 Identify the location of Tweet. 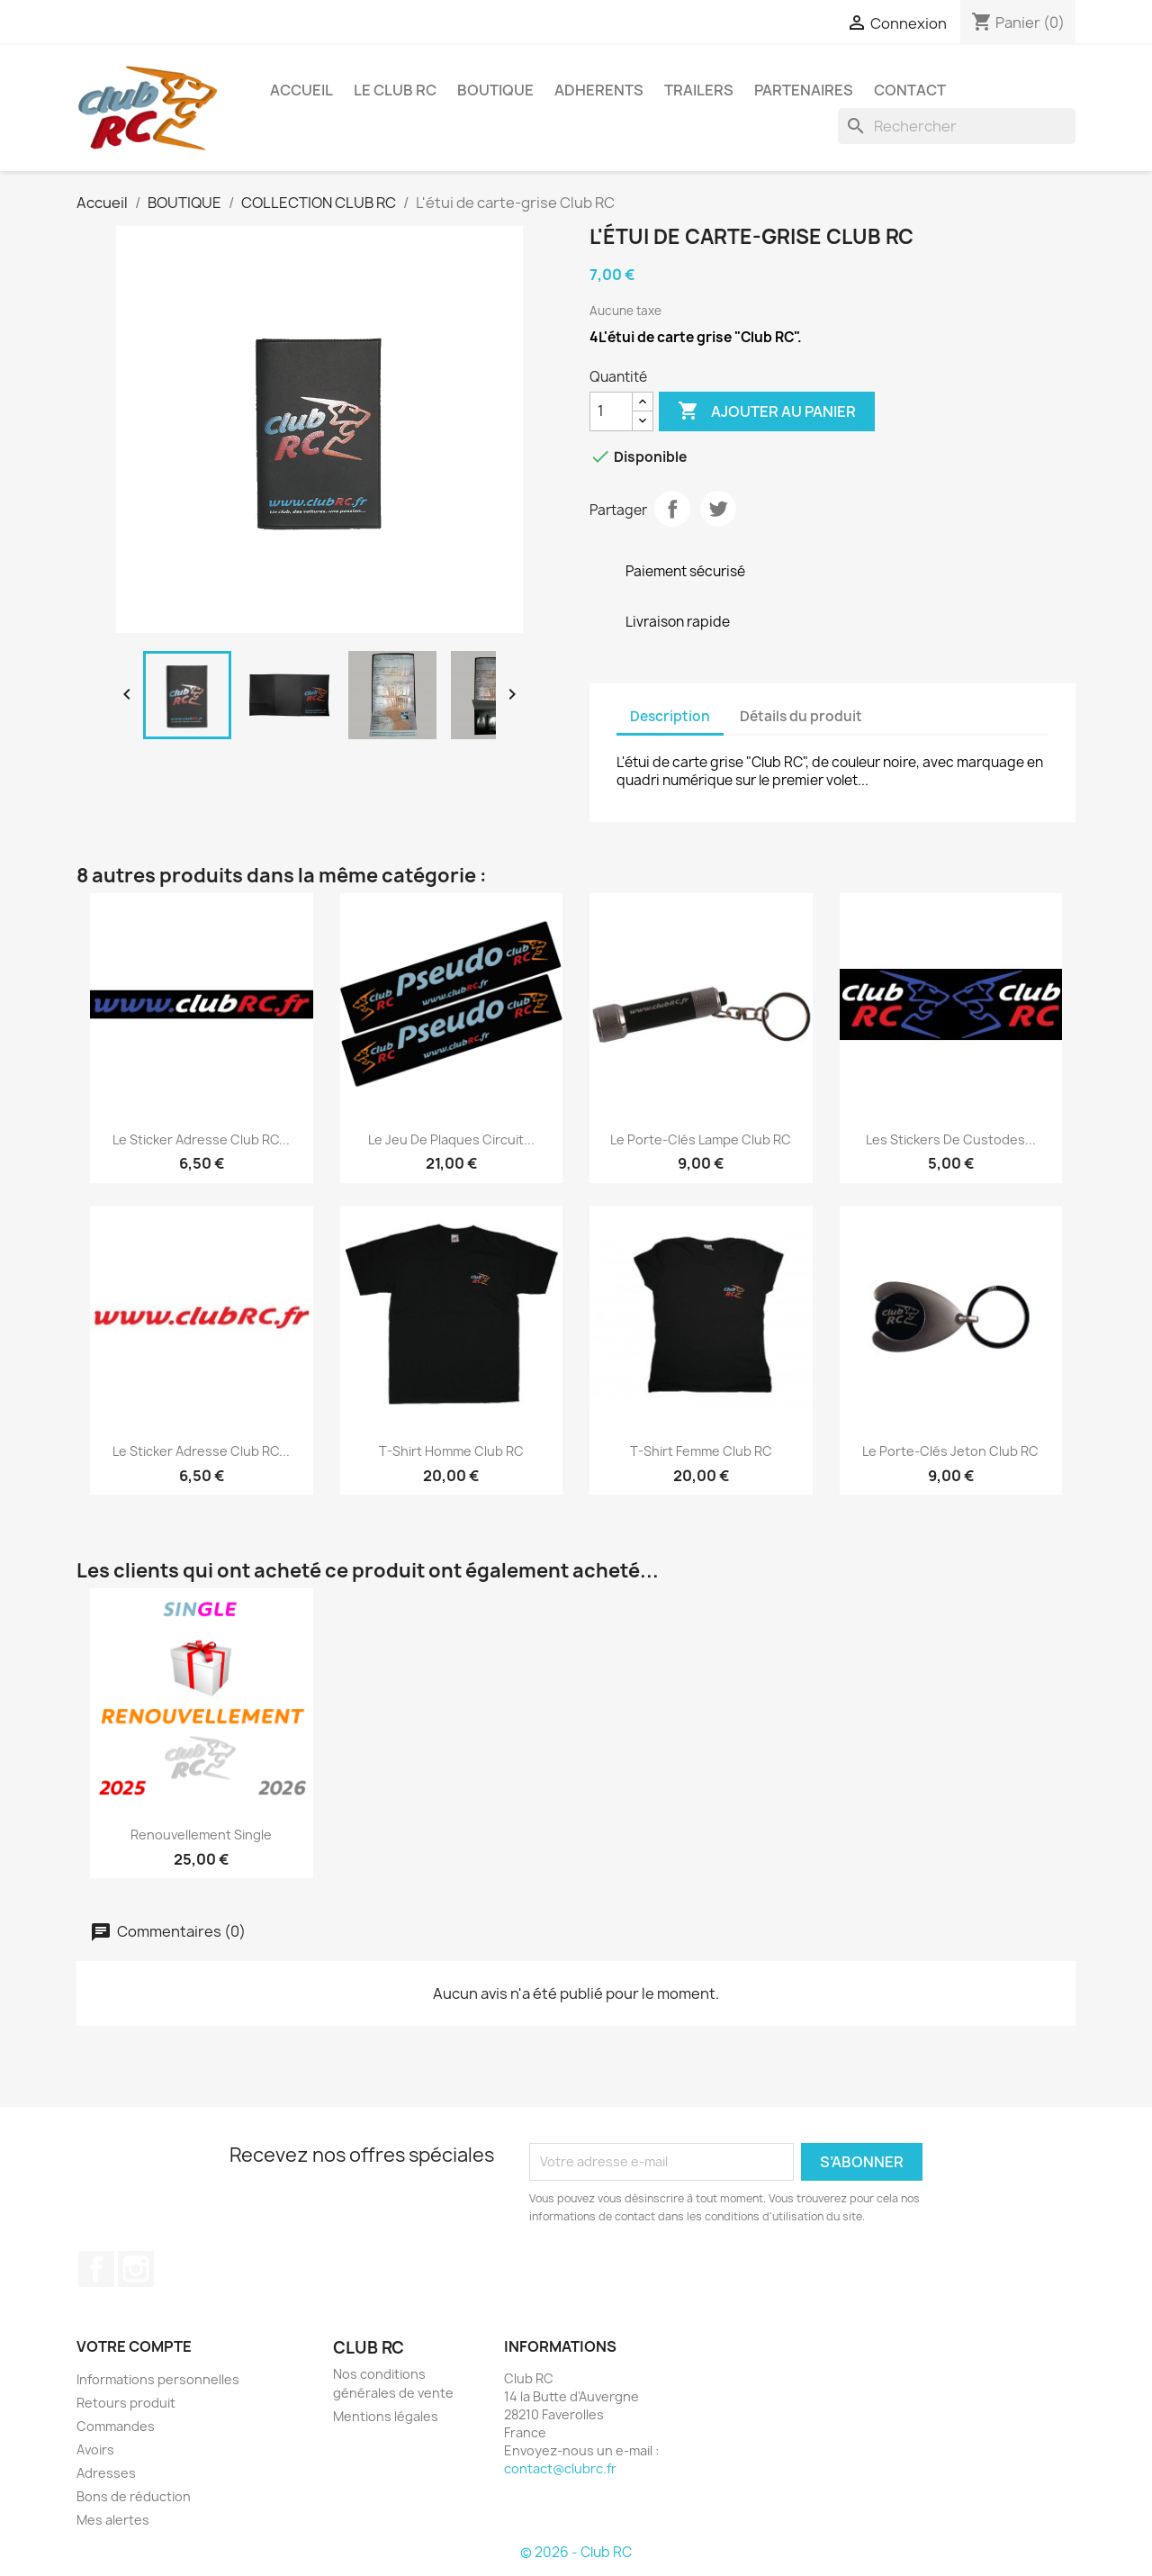
(718, 509).